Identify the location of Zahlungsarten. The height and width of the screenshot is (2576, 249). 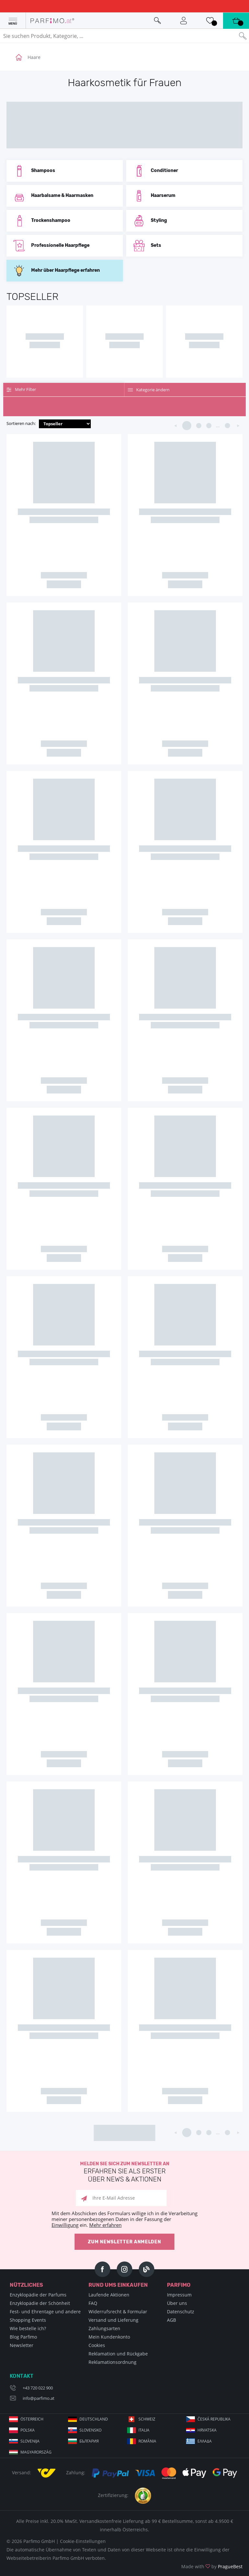
(104, 2328).